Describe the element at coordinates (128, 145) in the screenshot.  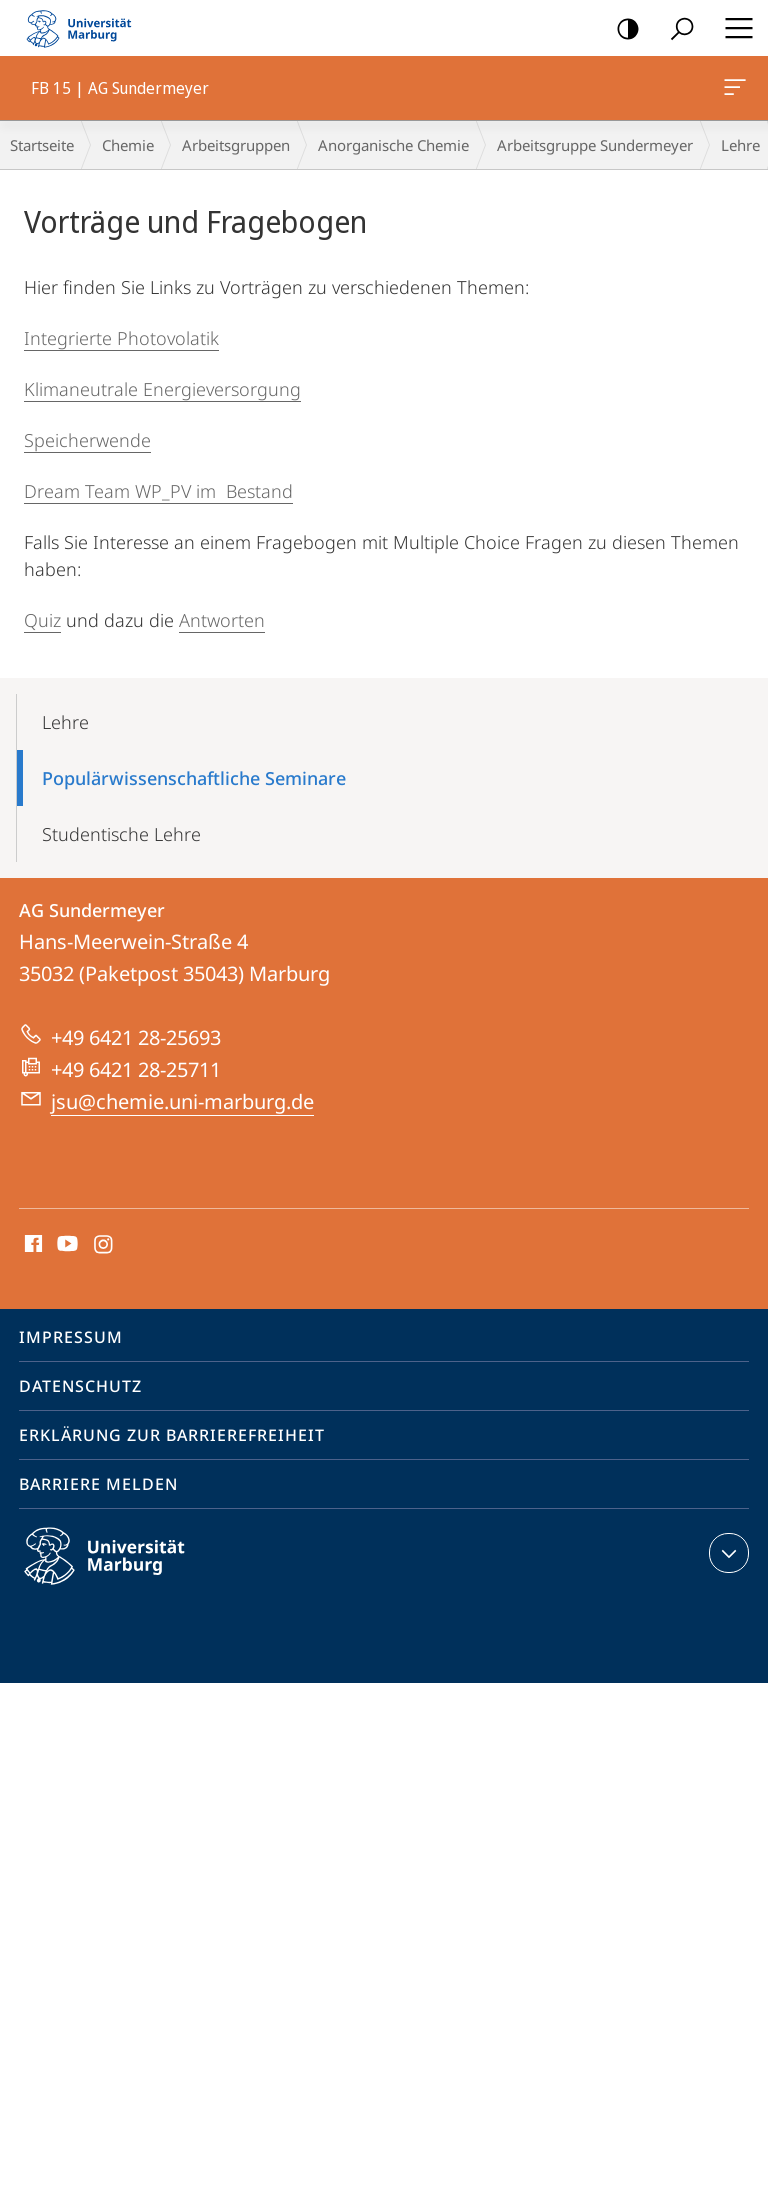
I see `Chemie` at that location.